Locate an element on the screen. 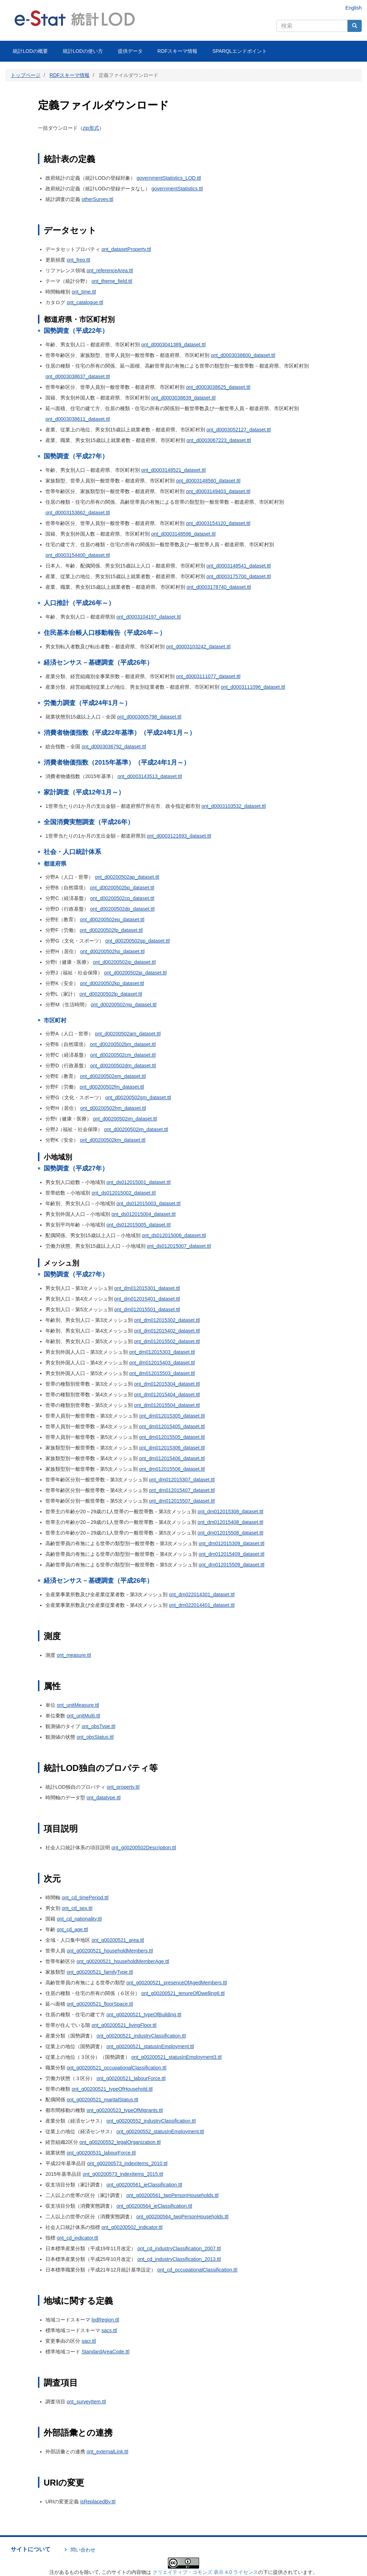 Image resolution: width=367 pixels, height=2576 pixels. ont_d0003104197_dataset.ttl is located at coordinates (148, 617).